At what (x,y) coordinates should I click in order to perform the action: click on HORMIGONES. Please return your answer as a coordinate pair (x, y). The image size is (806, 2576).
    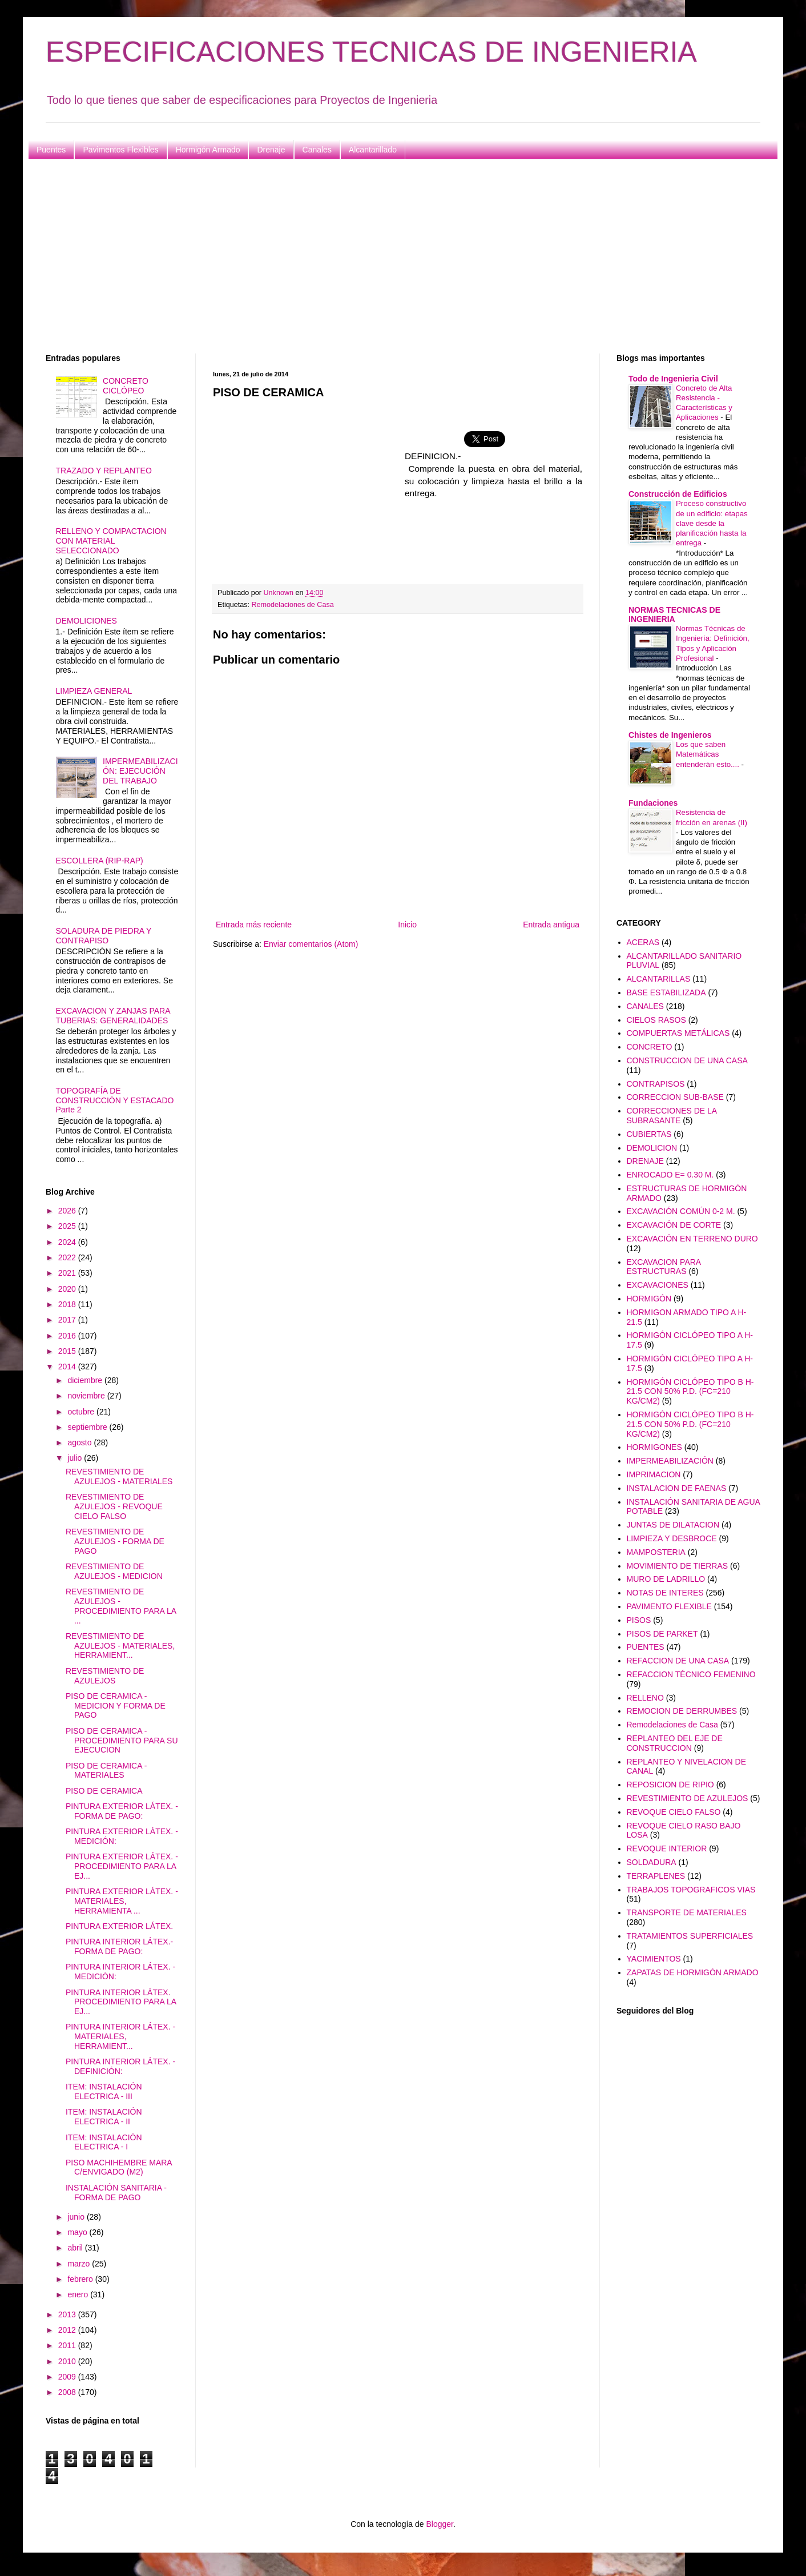
    Looking at the image, I should click on (654, 1447).